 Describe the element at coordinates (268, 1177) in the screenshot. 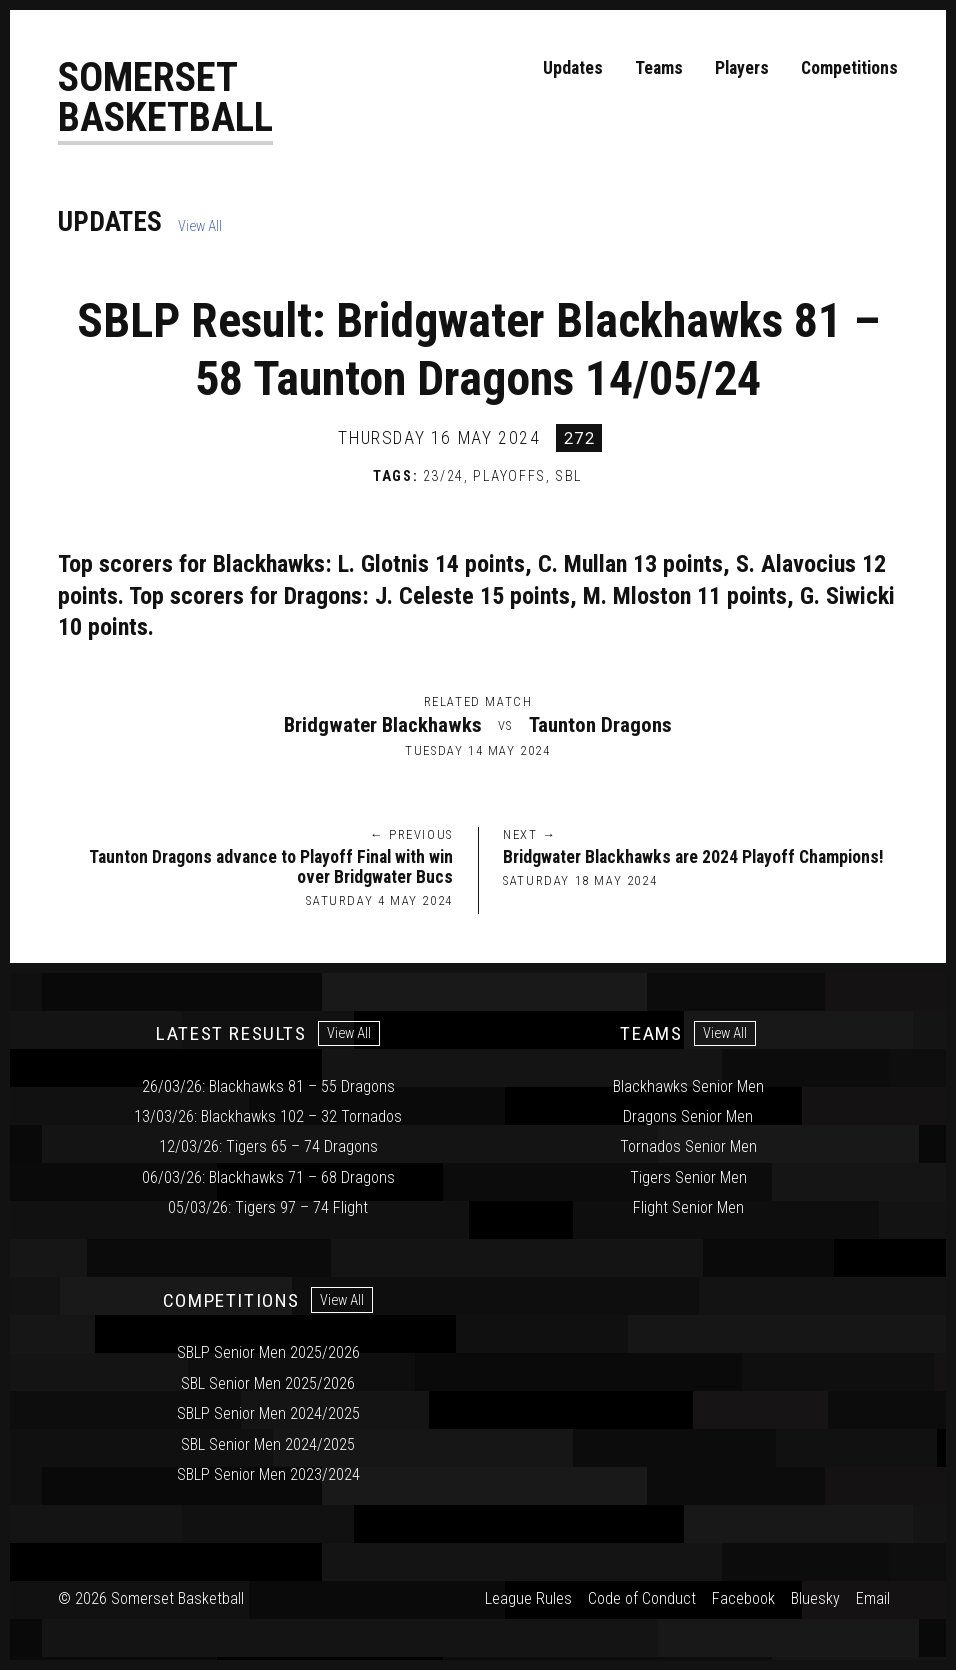

I see `06/03/26: Blackhawks 71 – 68 Dragons` at that location.